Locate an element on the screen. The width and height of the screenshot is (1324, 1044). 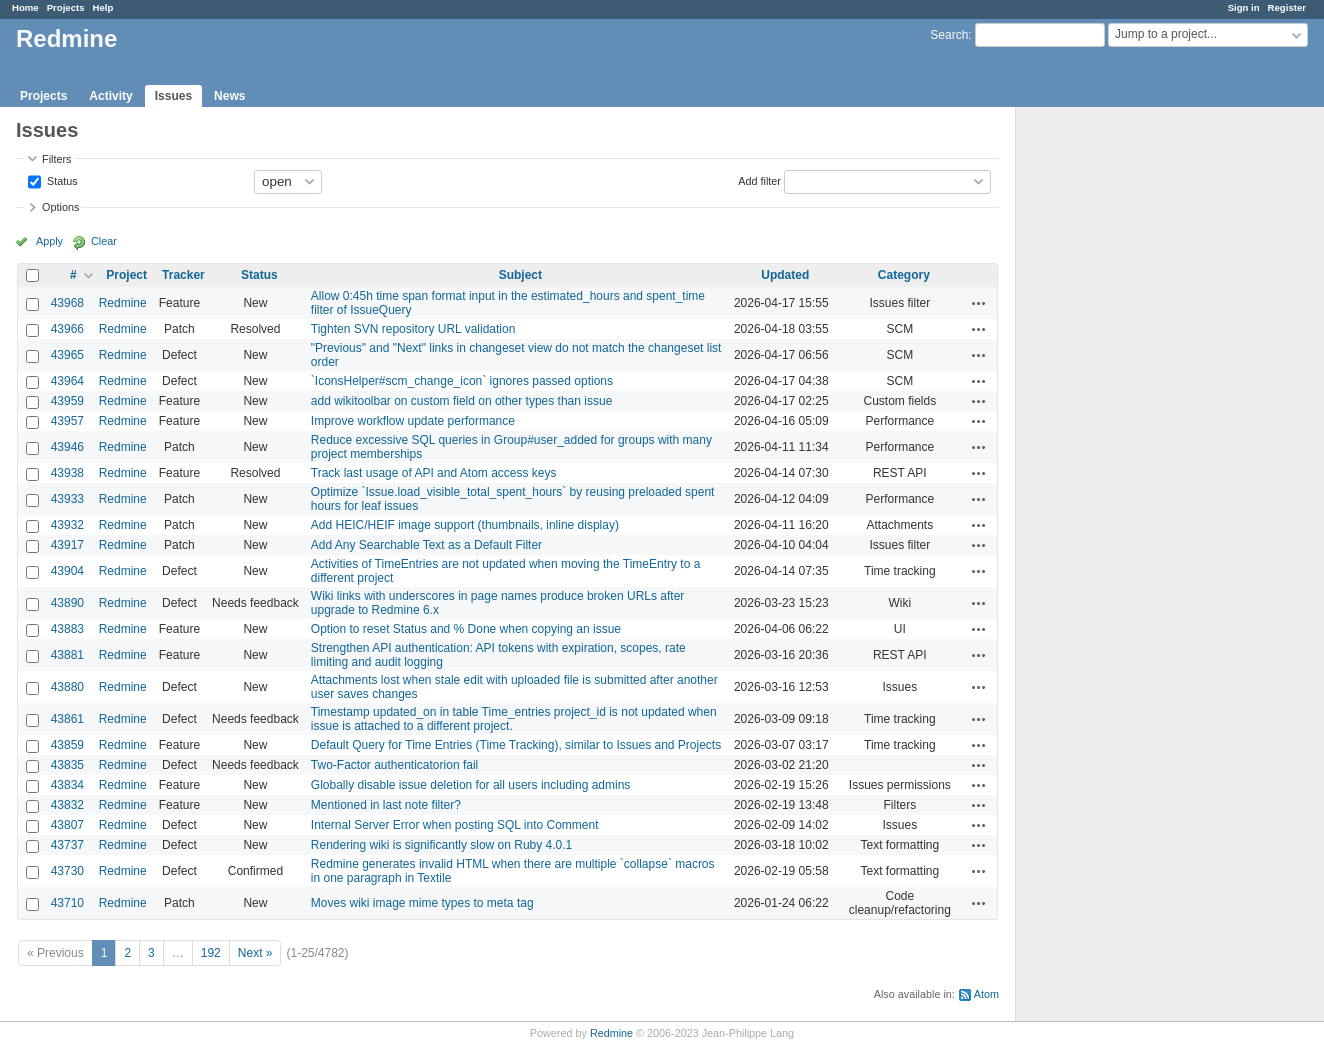
43730 is located at coordinates (67, 871).